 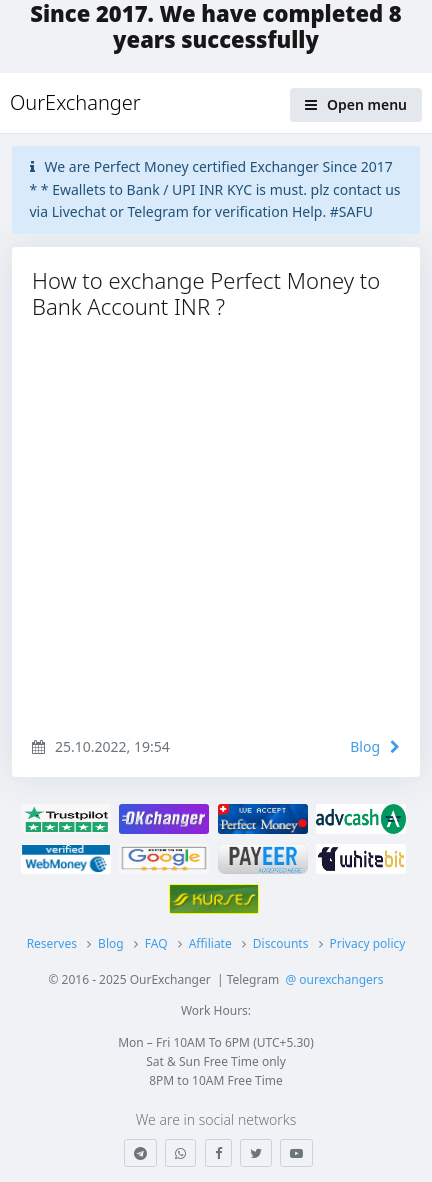 What do you see at coordinates (356, 104) in the screenshot?
I see `Open menu` at bounding box center [356, 104].